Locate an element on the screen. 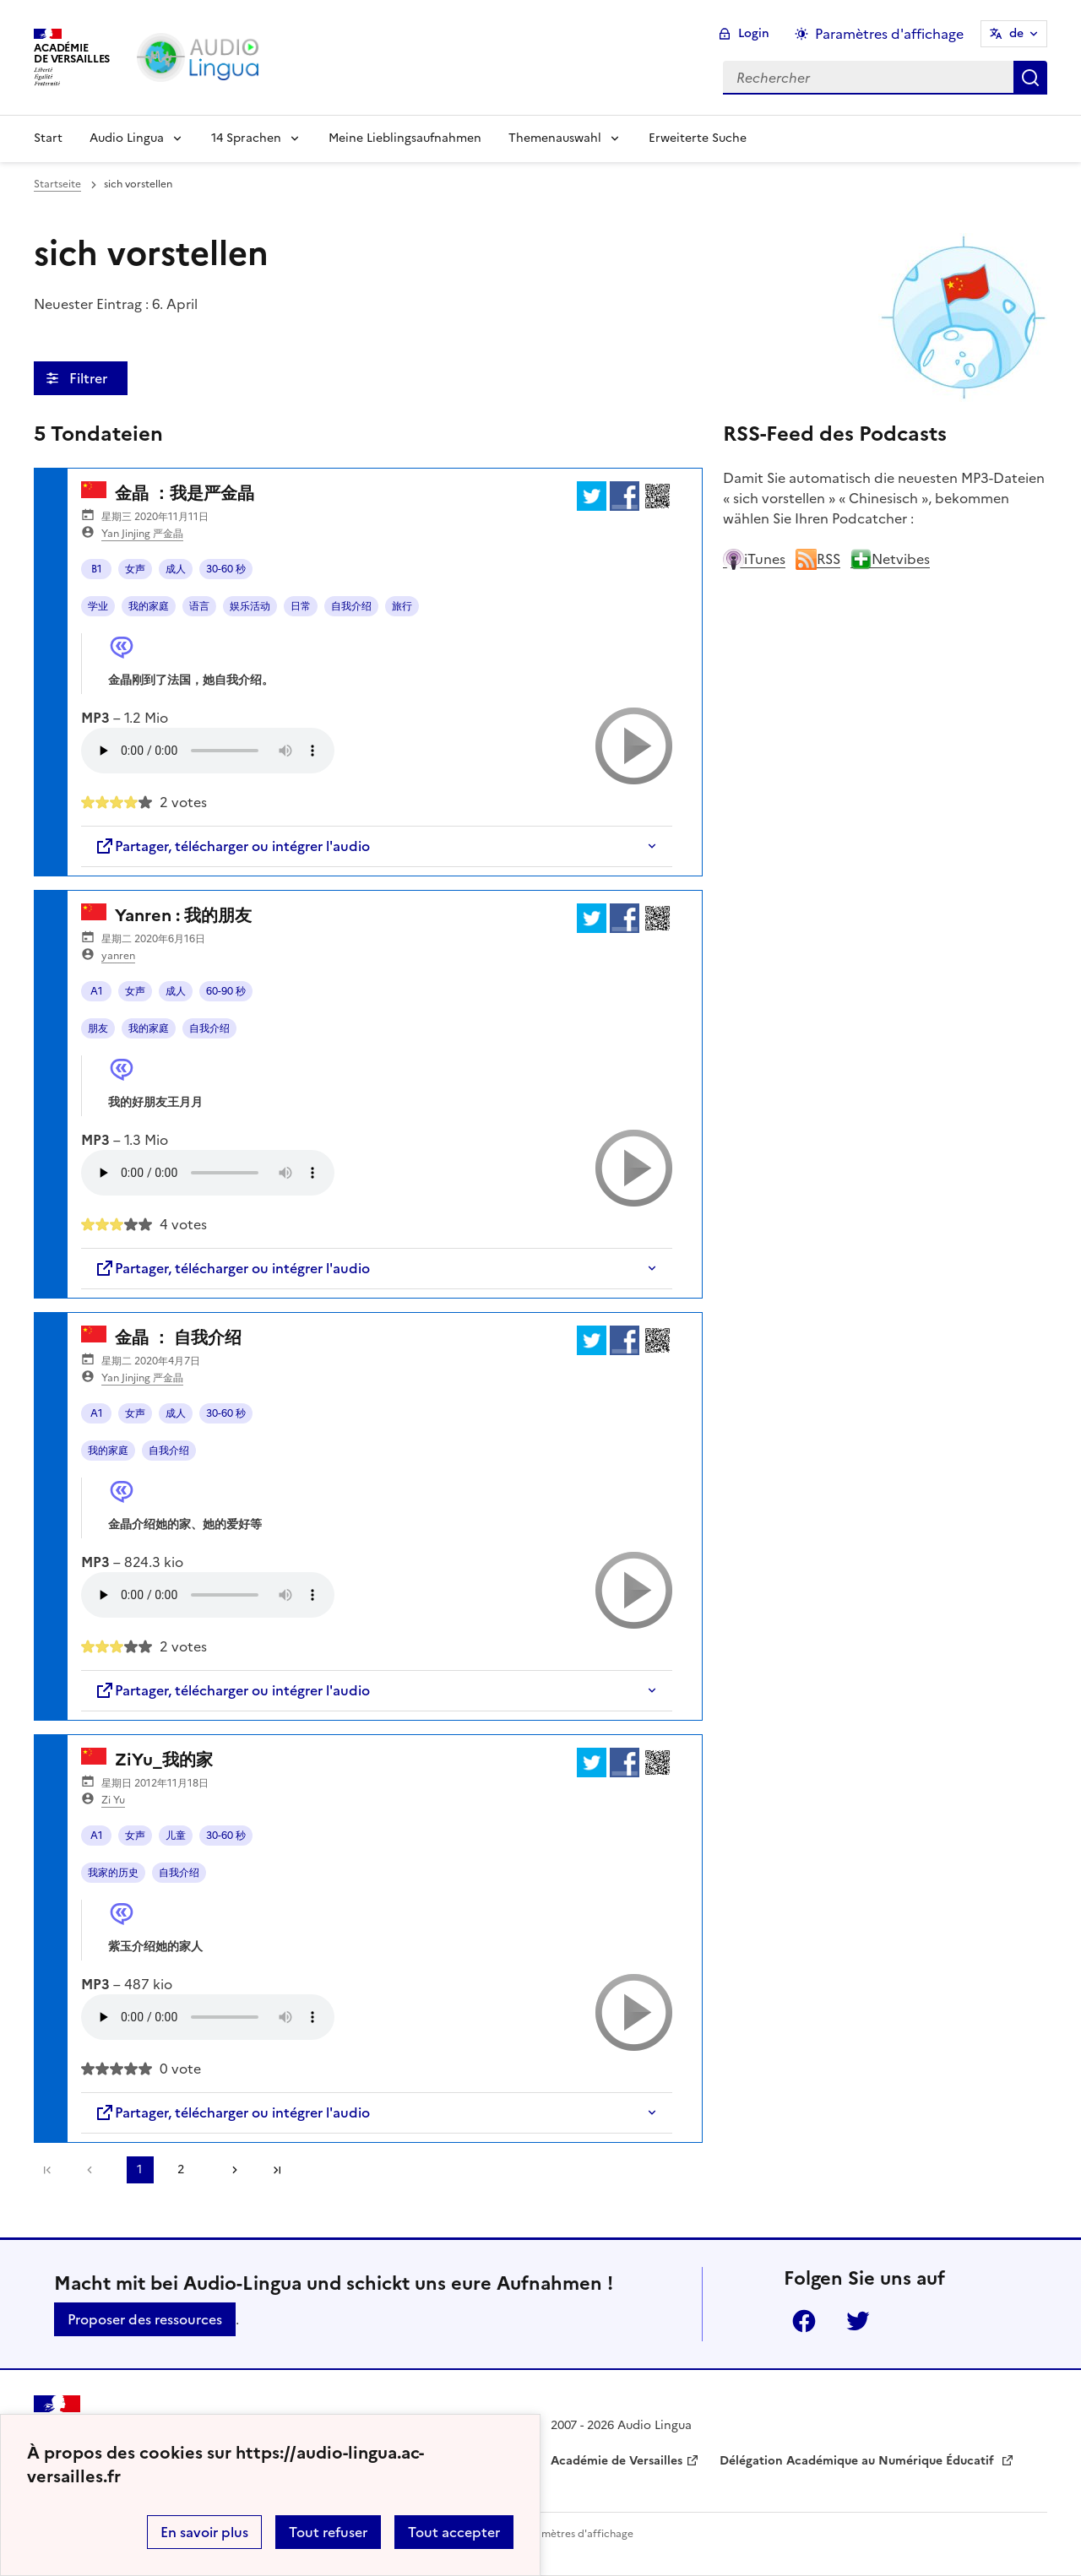 Image resolution: width=1081 pixels, height=2576 pixels. 娱乐活动 is located at coordinates (250, 606).